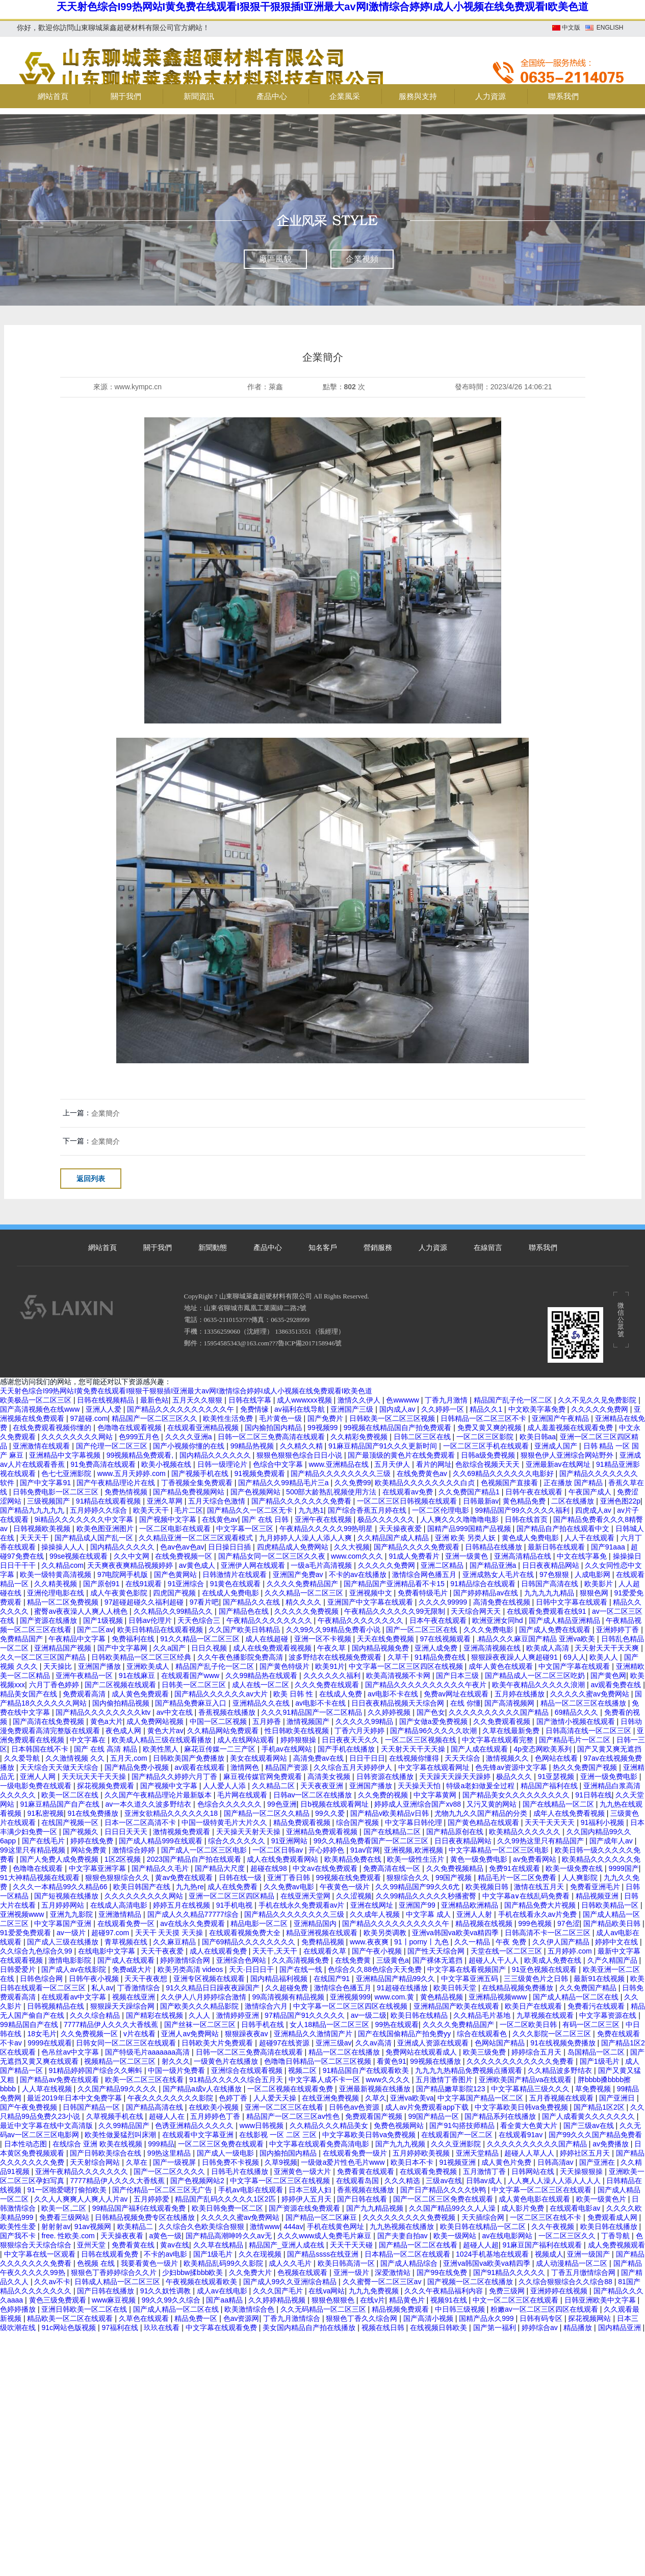 The image size is (645, 2576). What do you see at coordinates (36, 1400) in the screenshot?
I see `欧美极品一区二区三区` at bounding box center [36, 1400].